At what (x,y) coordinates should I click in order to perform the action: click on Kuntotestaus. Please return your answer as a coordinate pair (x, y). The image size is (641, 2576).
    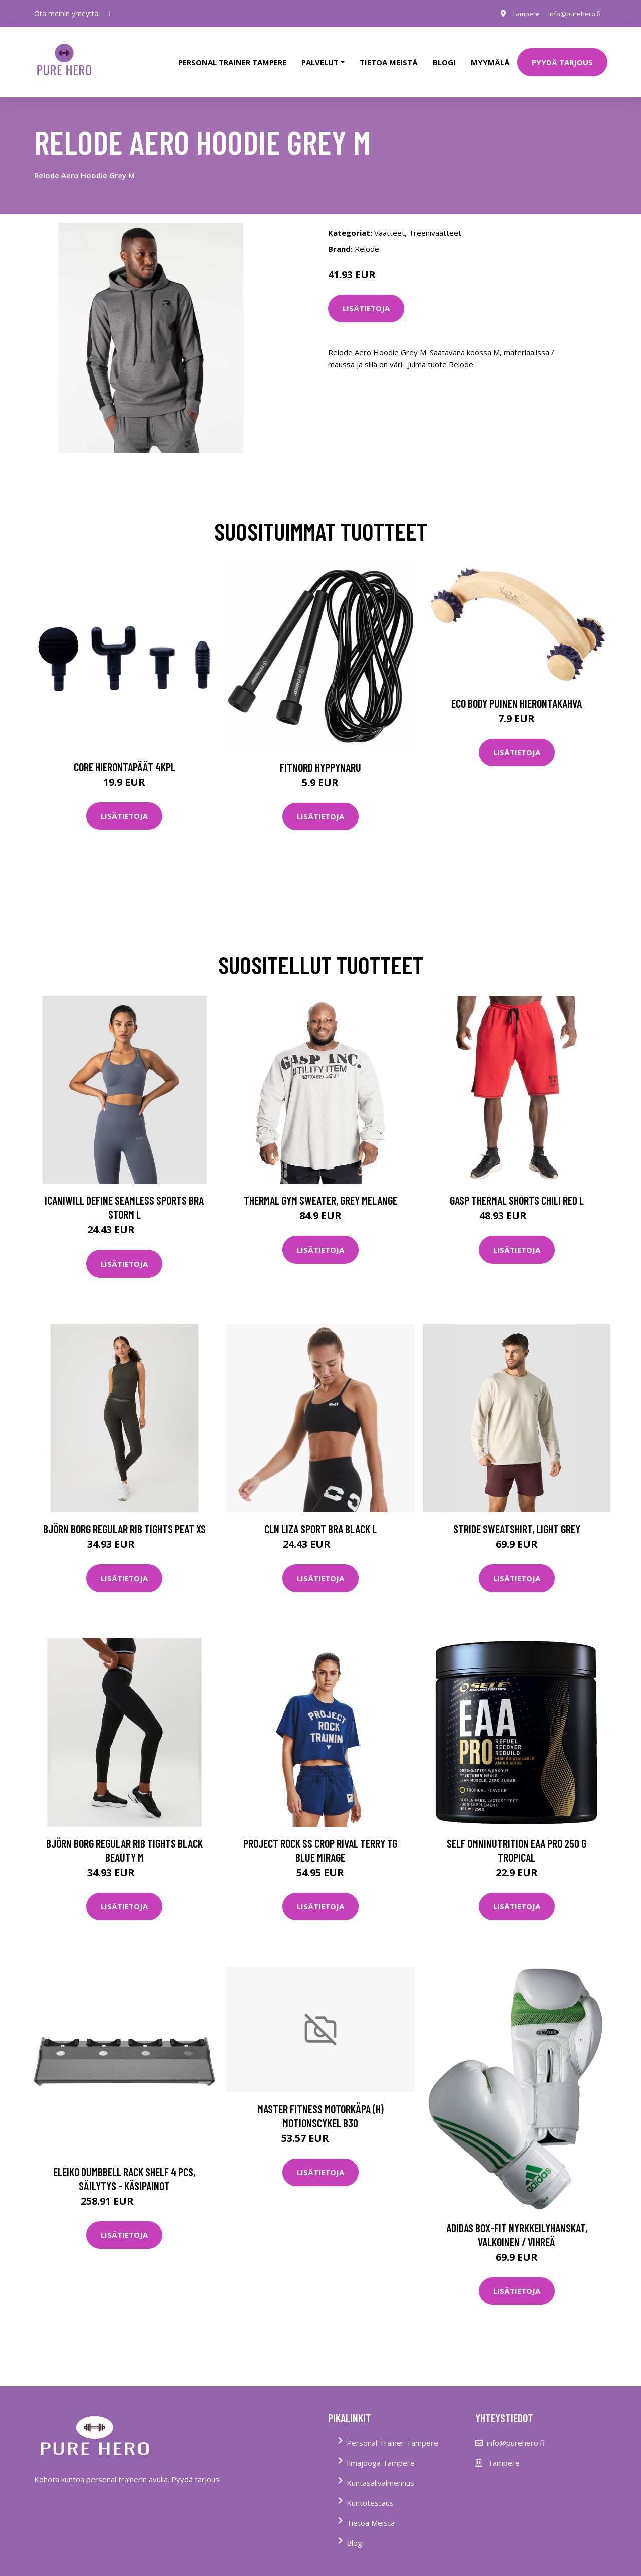
    Looking at the image, I should click on (370, 2493).